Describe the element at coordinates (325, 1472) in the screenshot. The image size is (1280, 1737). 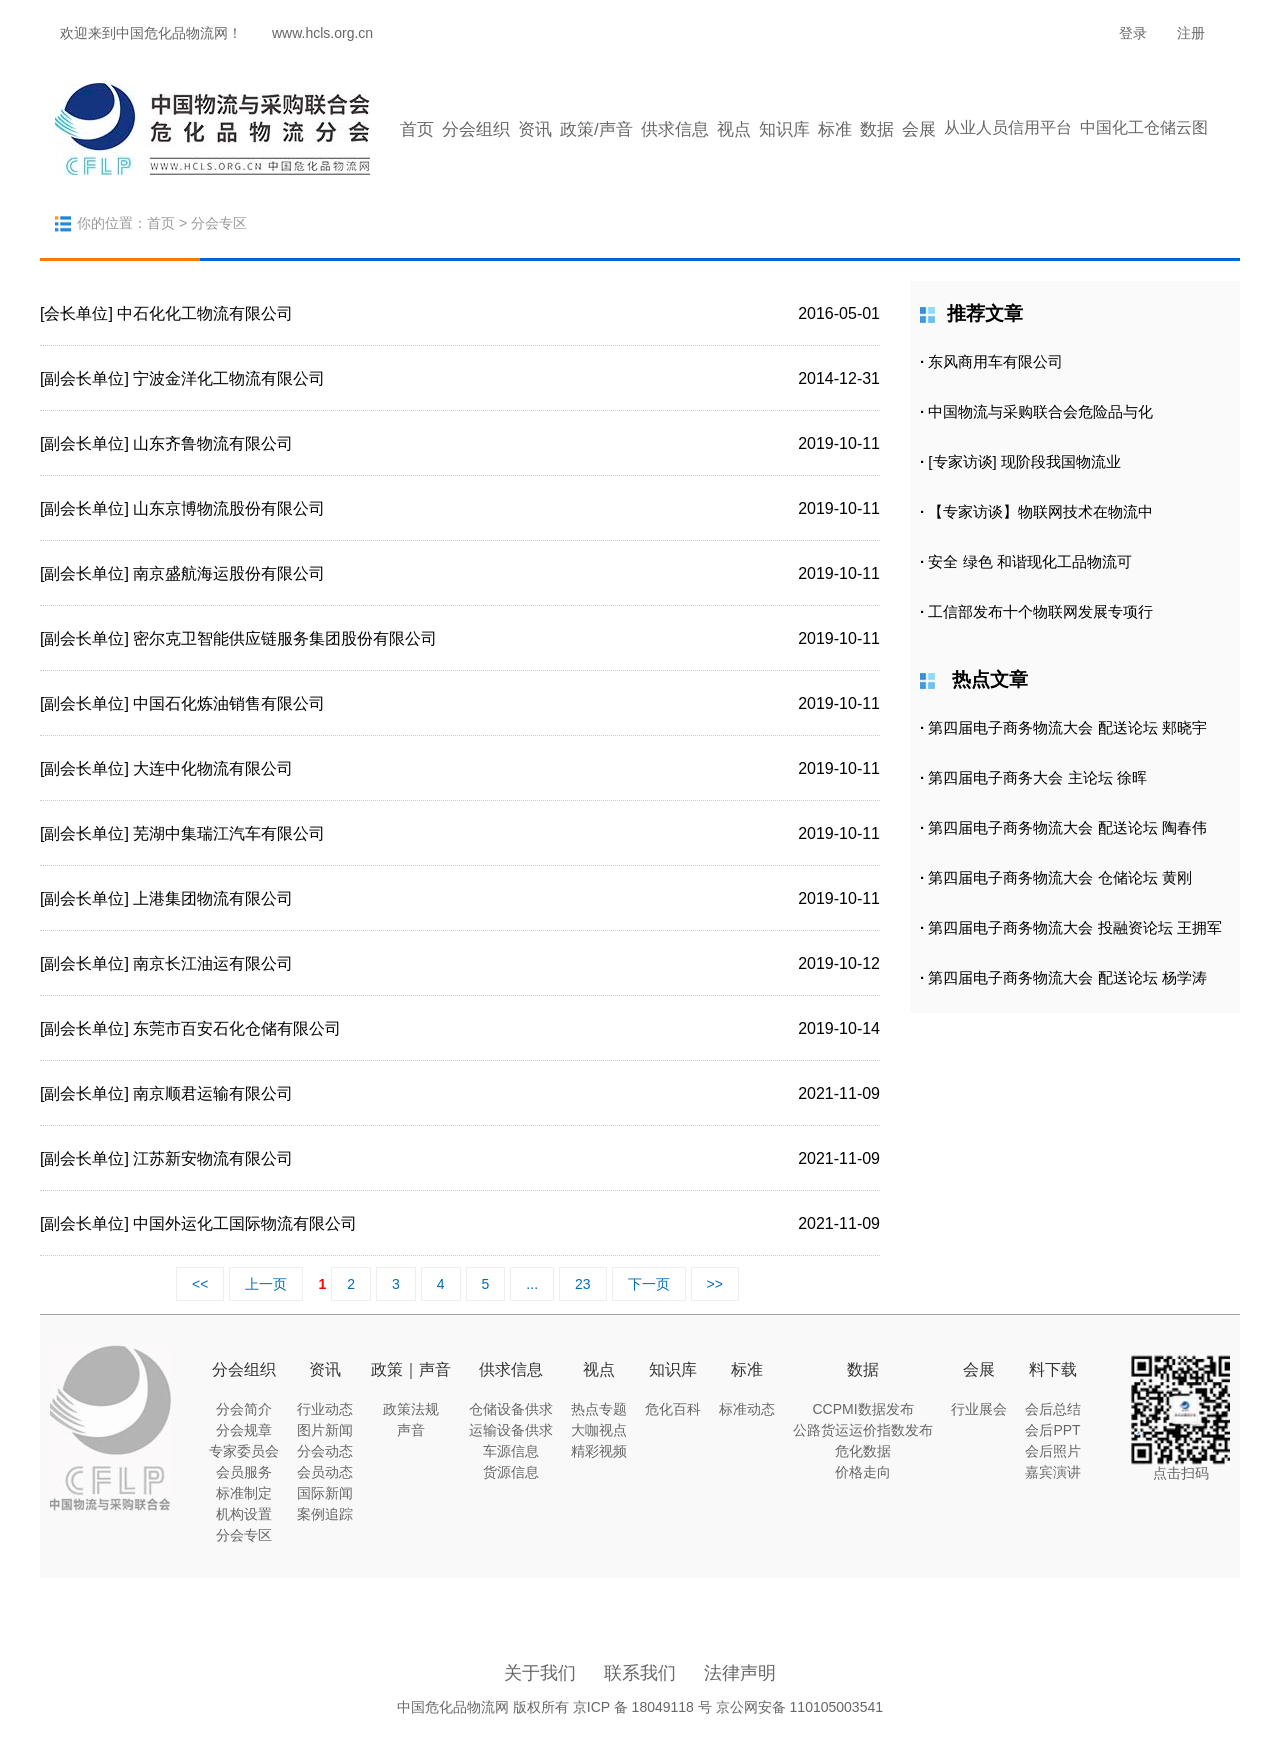
I see `会员动态` at that location.